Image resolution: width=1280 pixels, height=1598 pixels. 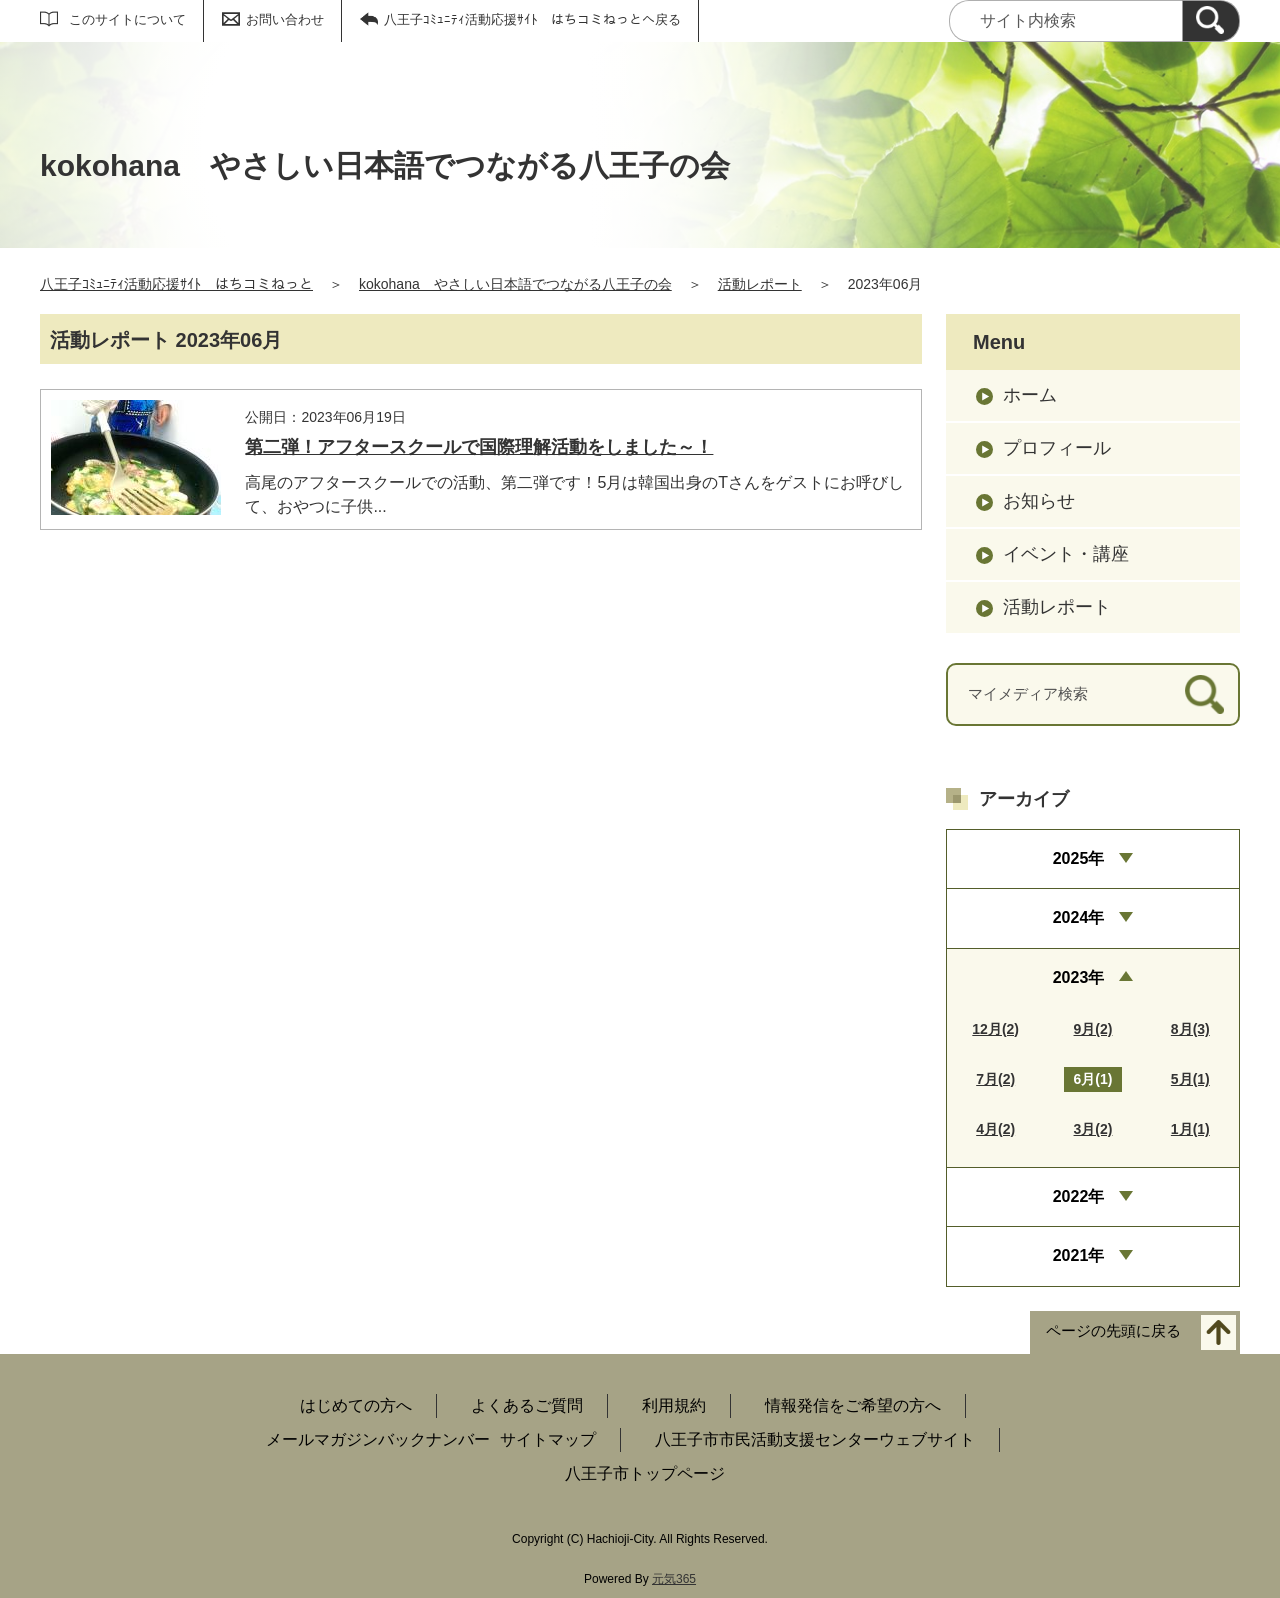 I want to click on メールマガジンバックナンバー, so click(x=378, y=1439).